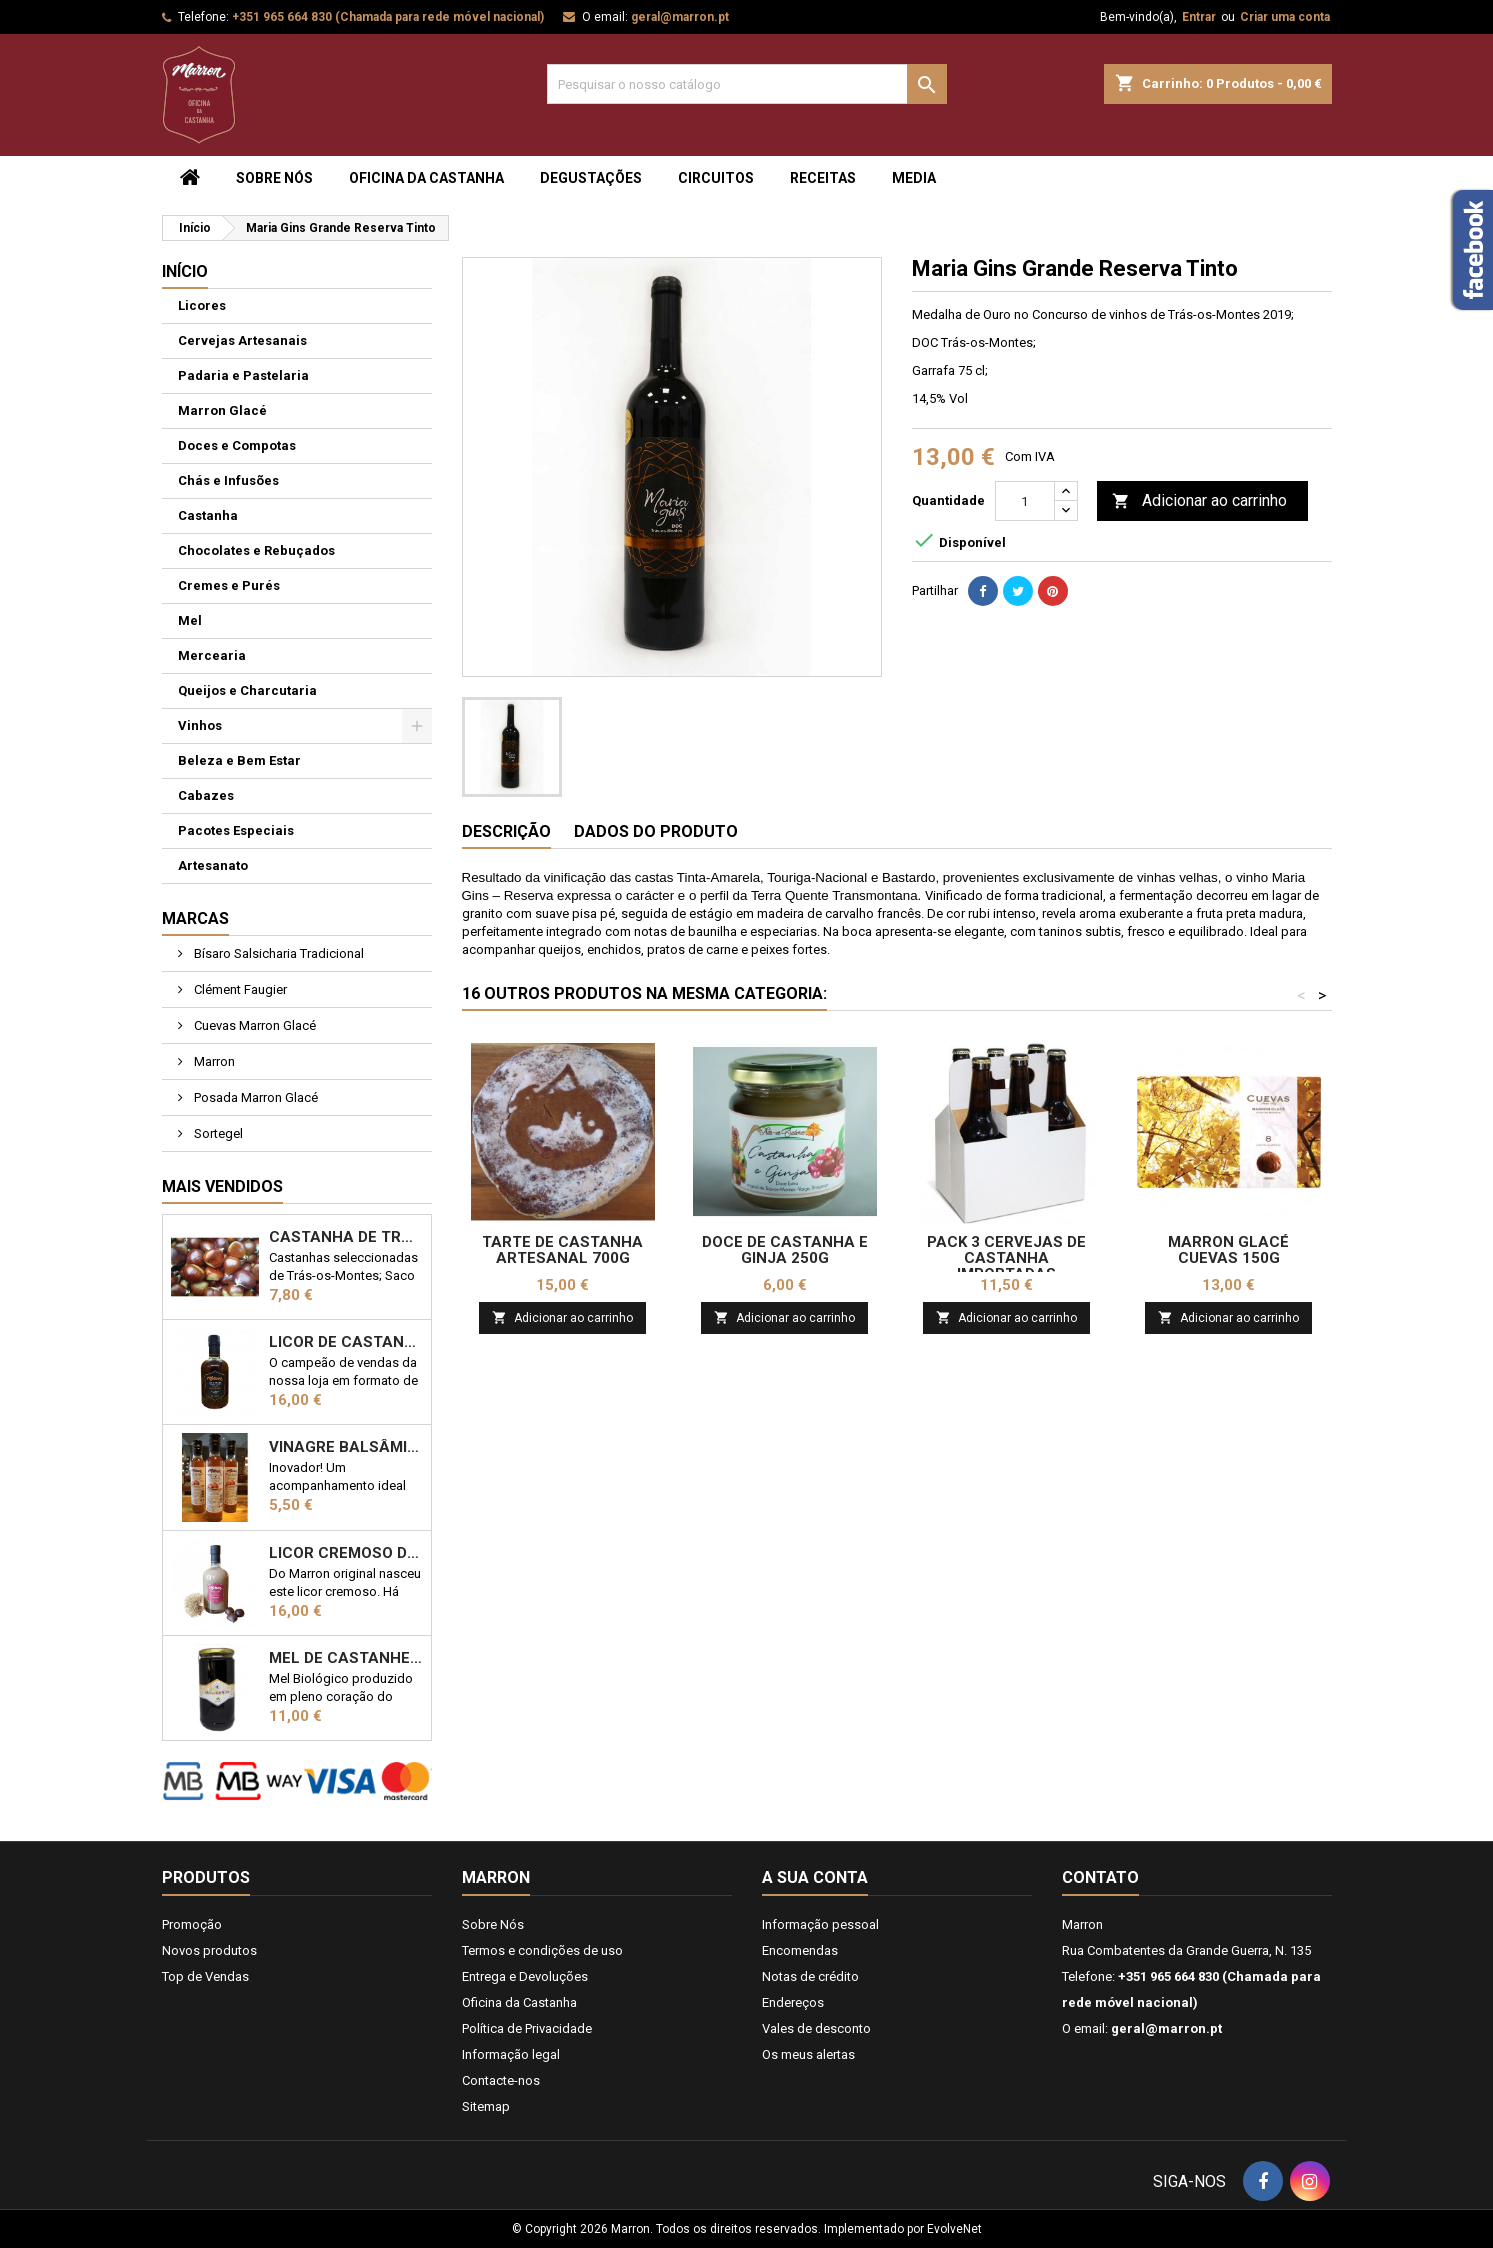 The image size is (1493, 2248). I want to click on Top de Vendas, so click(205, 1976).